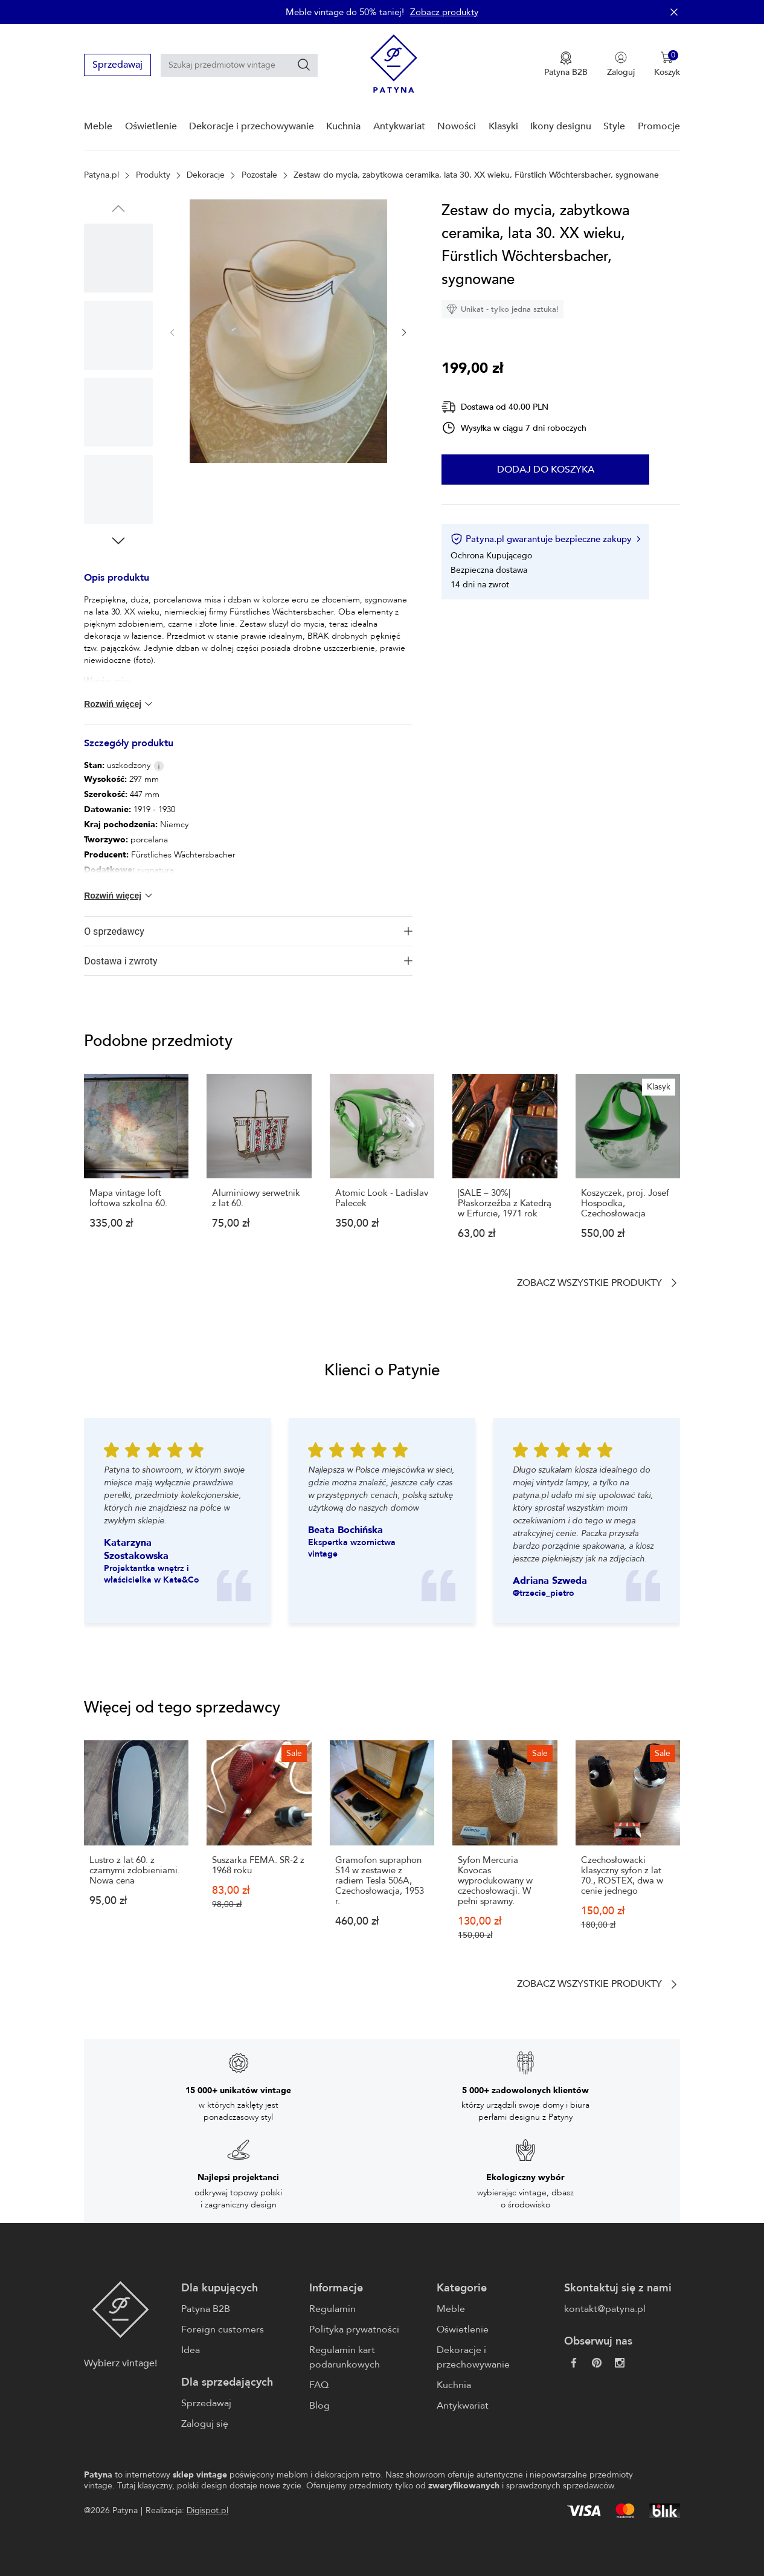 Image resolution: width=764 pixels, height=2576 pixels. I want to click on Blog, so click(319, 2405).